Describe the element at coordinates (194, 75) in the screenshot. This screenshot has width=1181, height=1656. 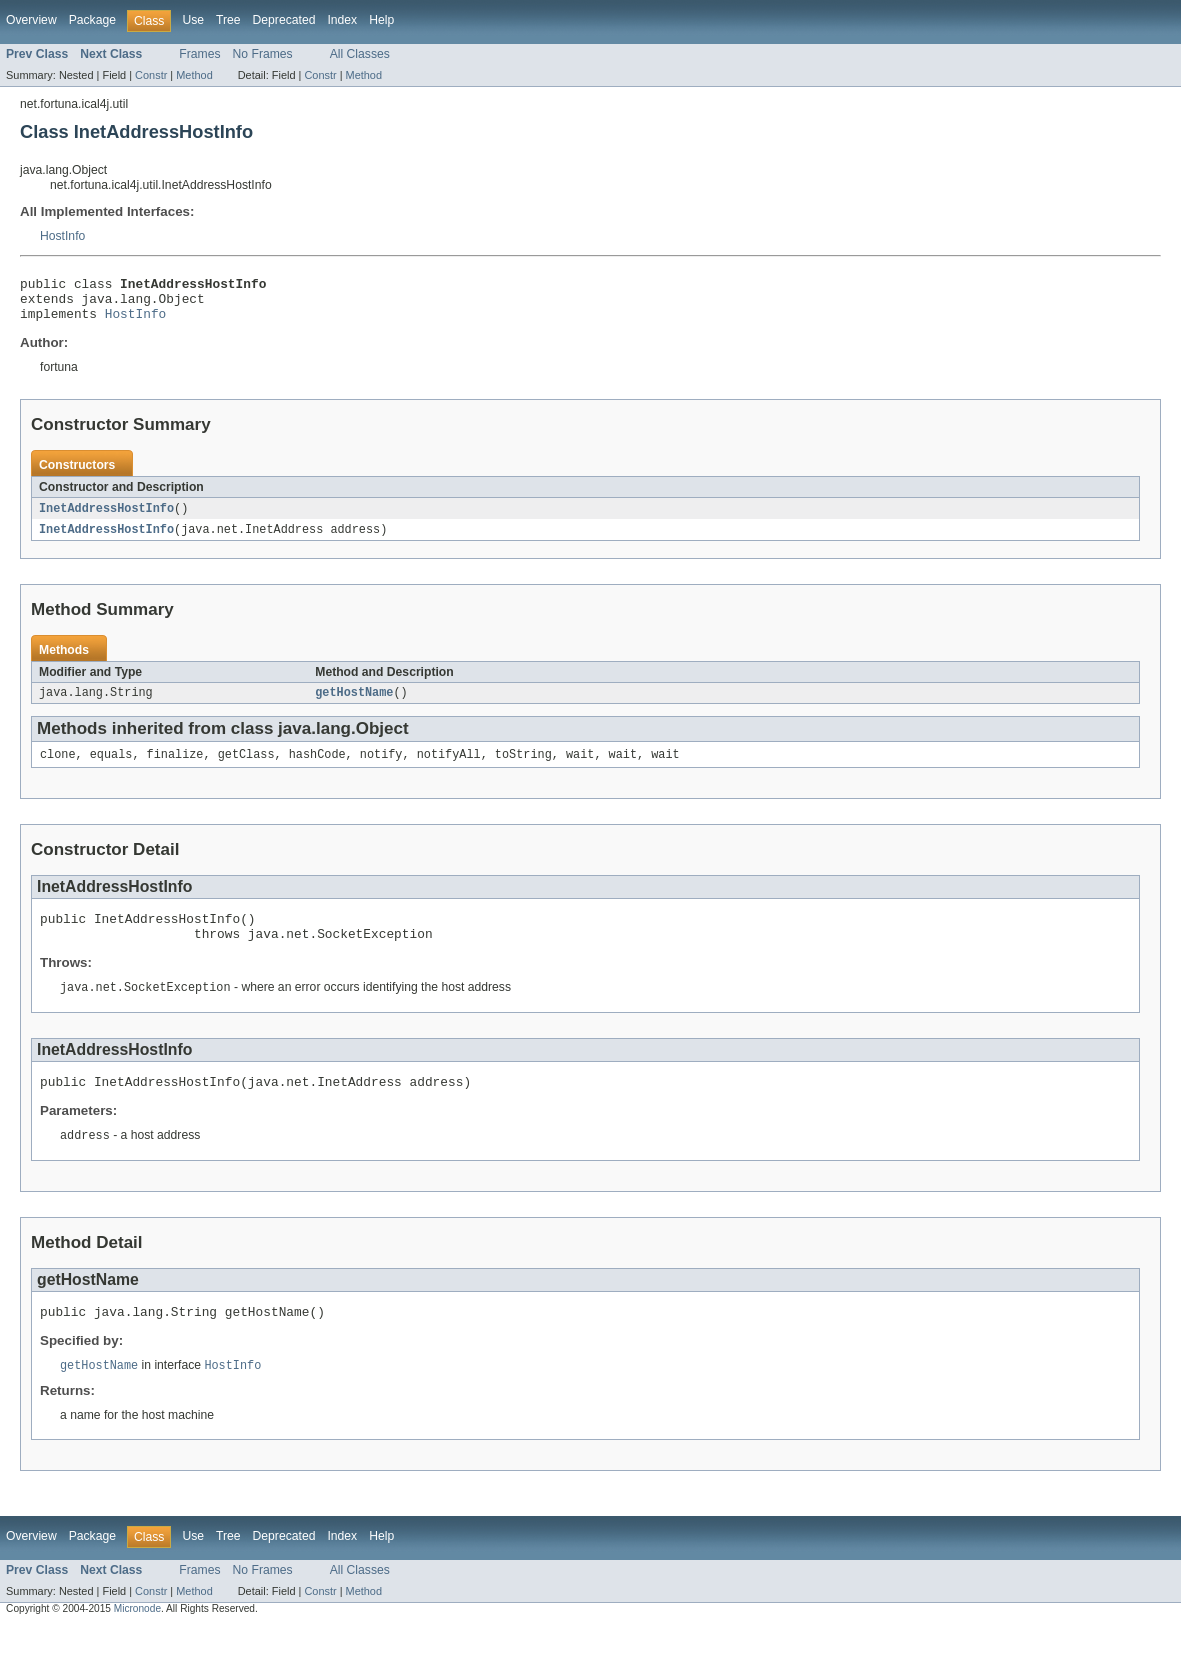
I see `Method` at that location.